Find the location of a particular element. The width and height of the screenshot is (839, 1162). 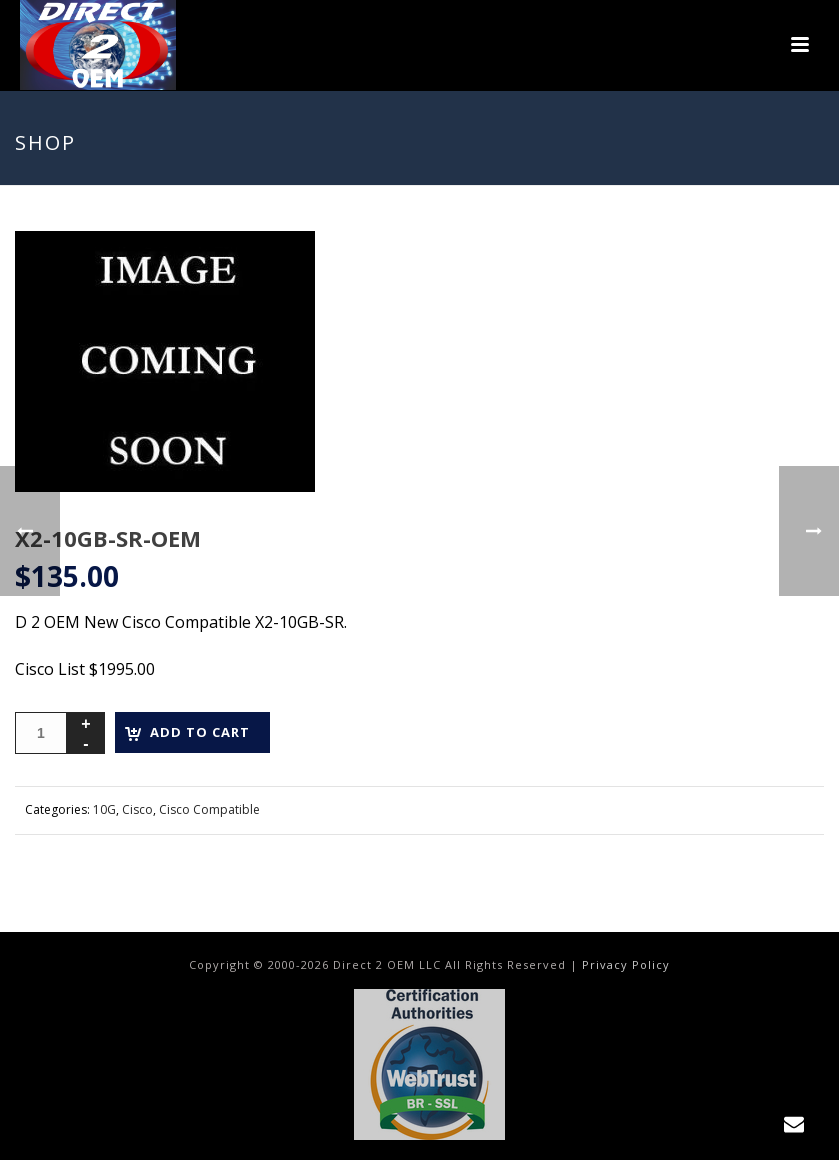

Cisco Compatible is located at coordinates (209, 809).